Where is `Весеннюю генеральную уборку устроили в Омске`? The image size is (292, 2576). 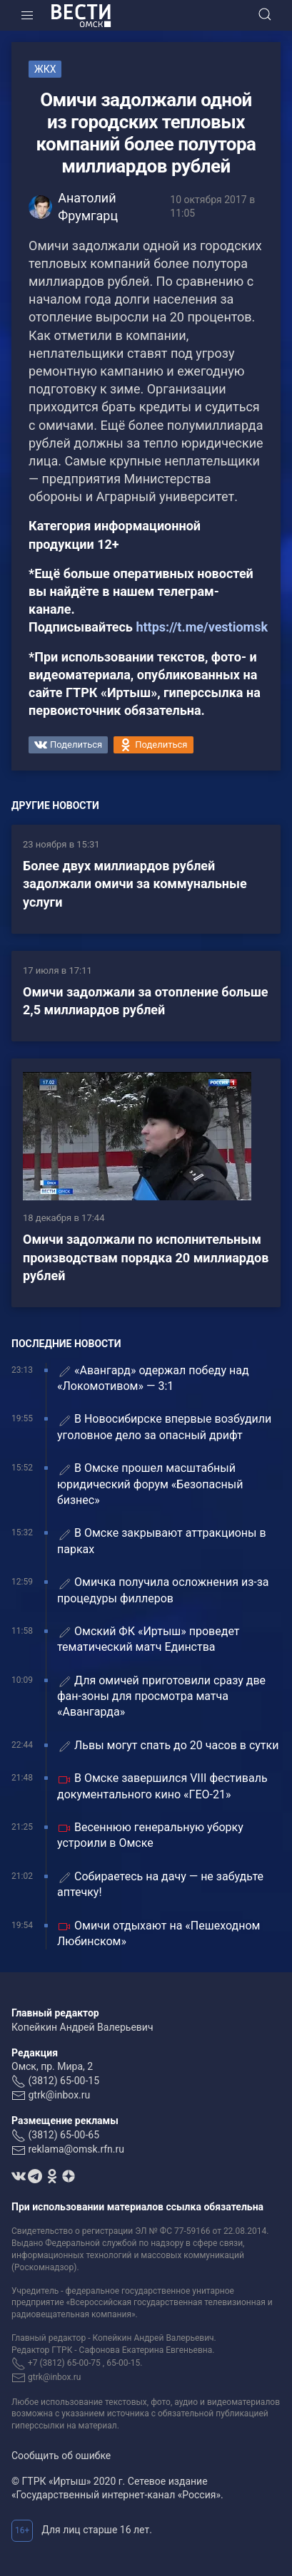
Весеннюю генеральную уборку устроили в Омске is located at coordinates (150, 1835).